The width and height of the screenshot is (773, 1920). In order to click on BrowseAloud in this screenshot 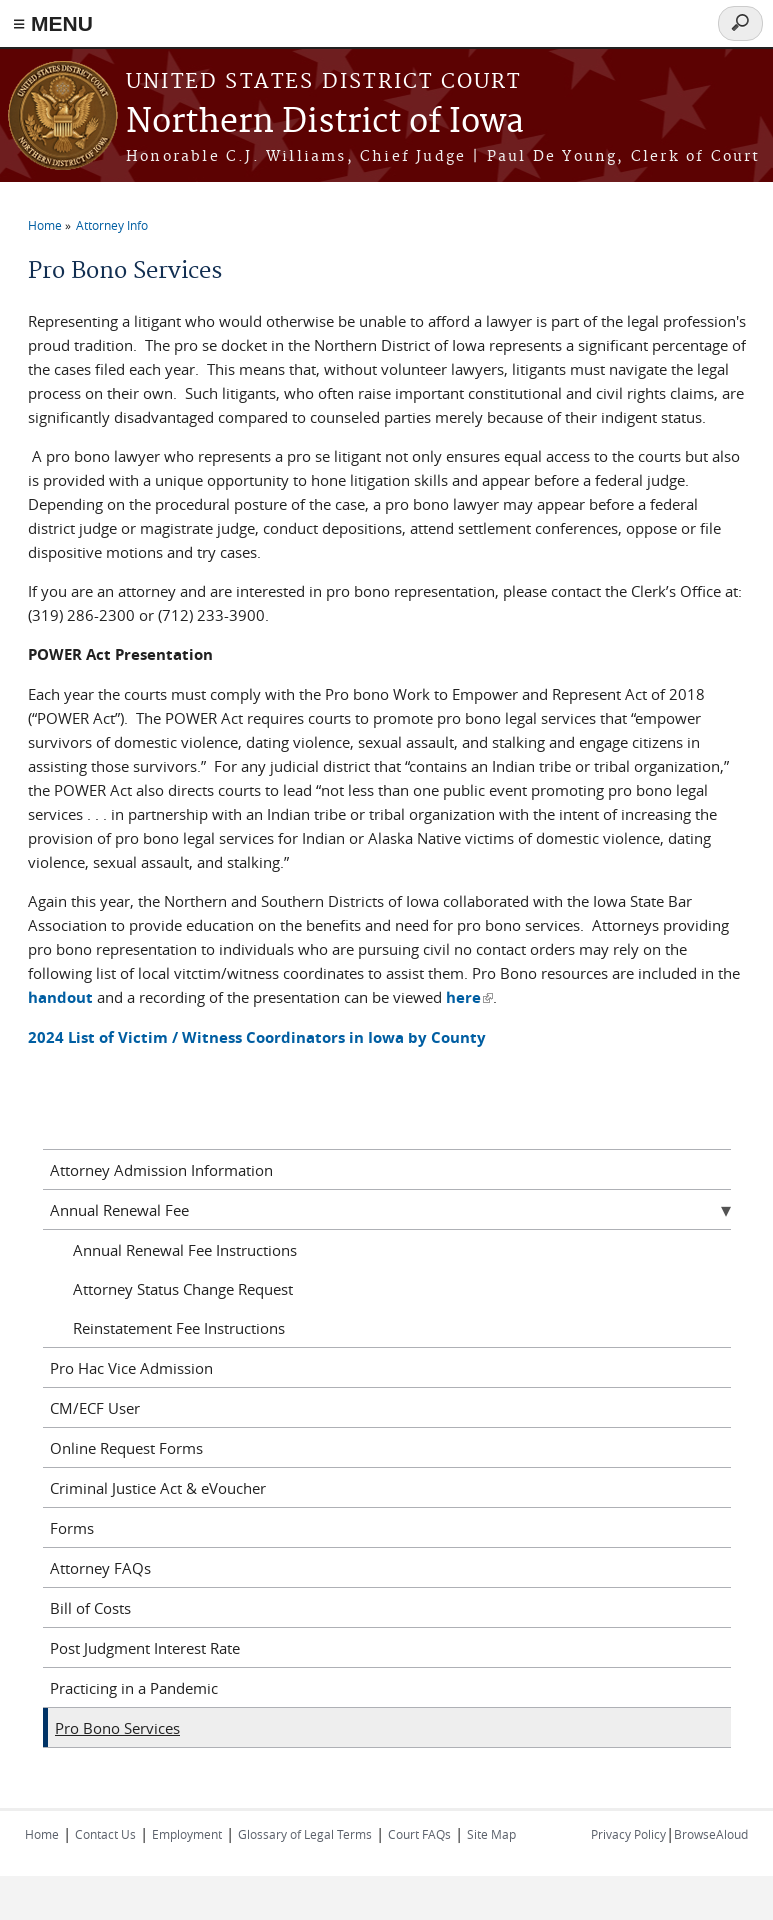, I will do `click(711, 1834)`.